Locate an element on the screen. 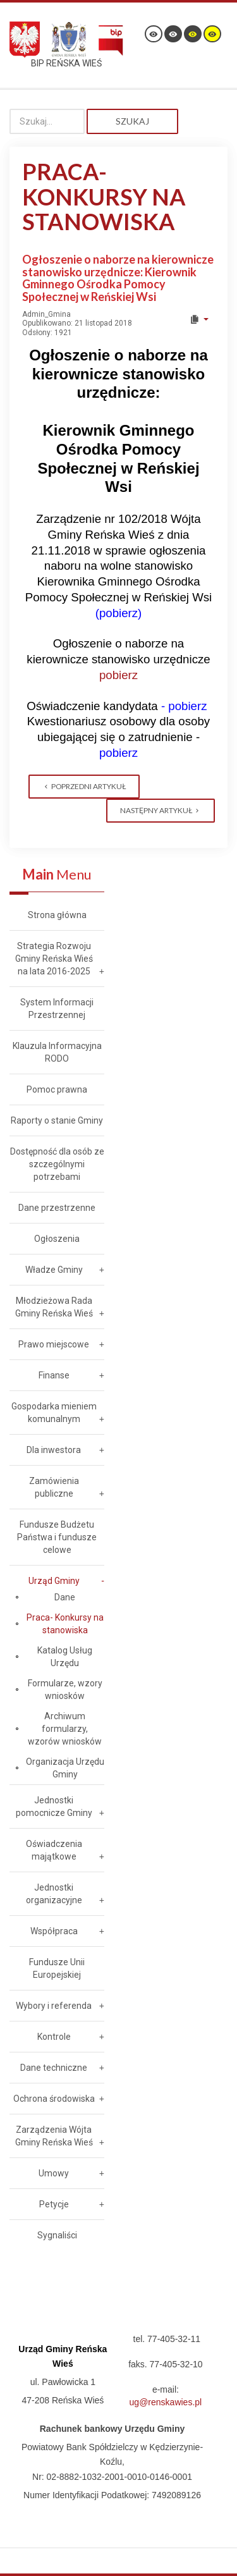  Dane techniczne is located at coordinates (53, 2068).